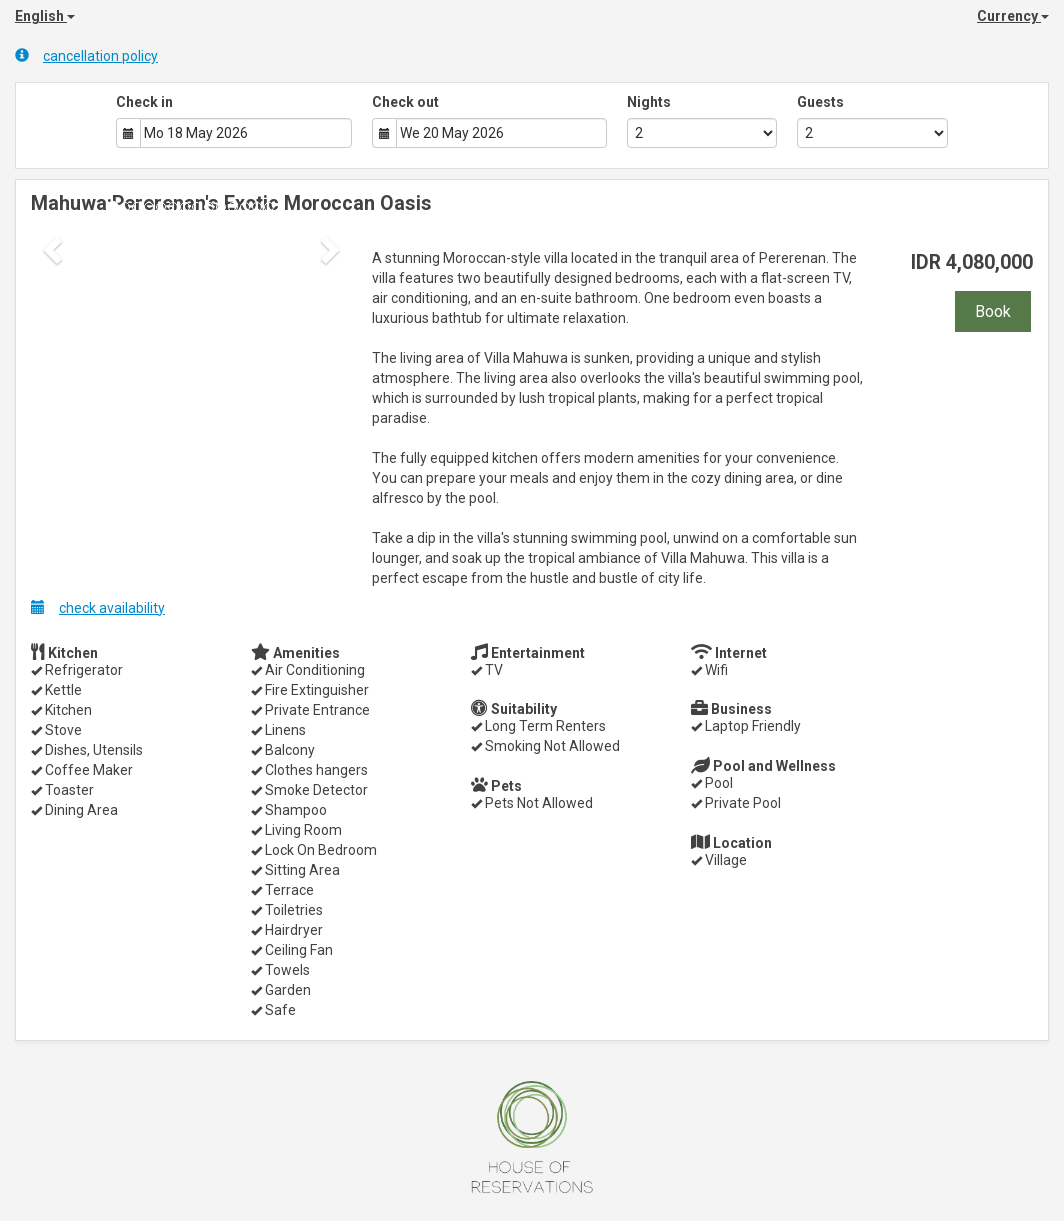  What do you see at coordinates (144, 102) in the screenshot?
I see `Check in` at bounding box center [144, 102].